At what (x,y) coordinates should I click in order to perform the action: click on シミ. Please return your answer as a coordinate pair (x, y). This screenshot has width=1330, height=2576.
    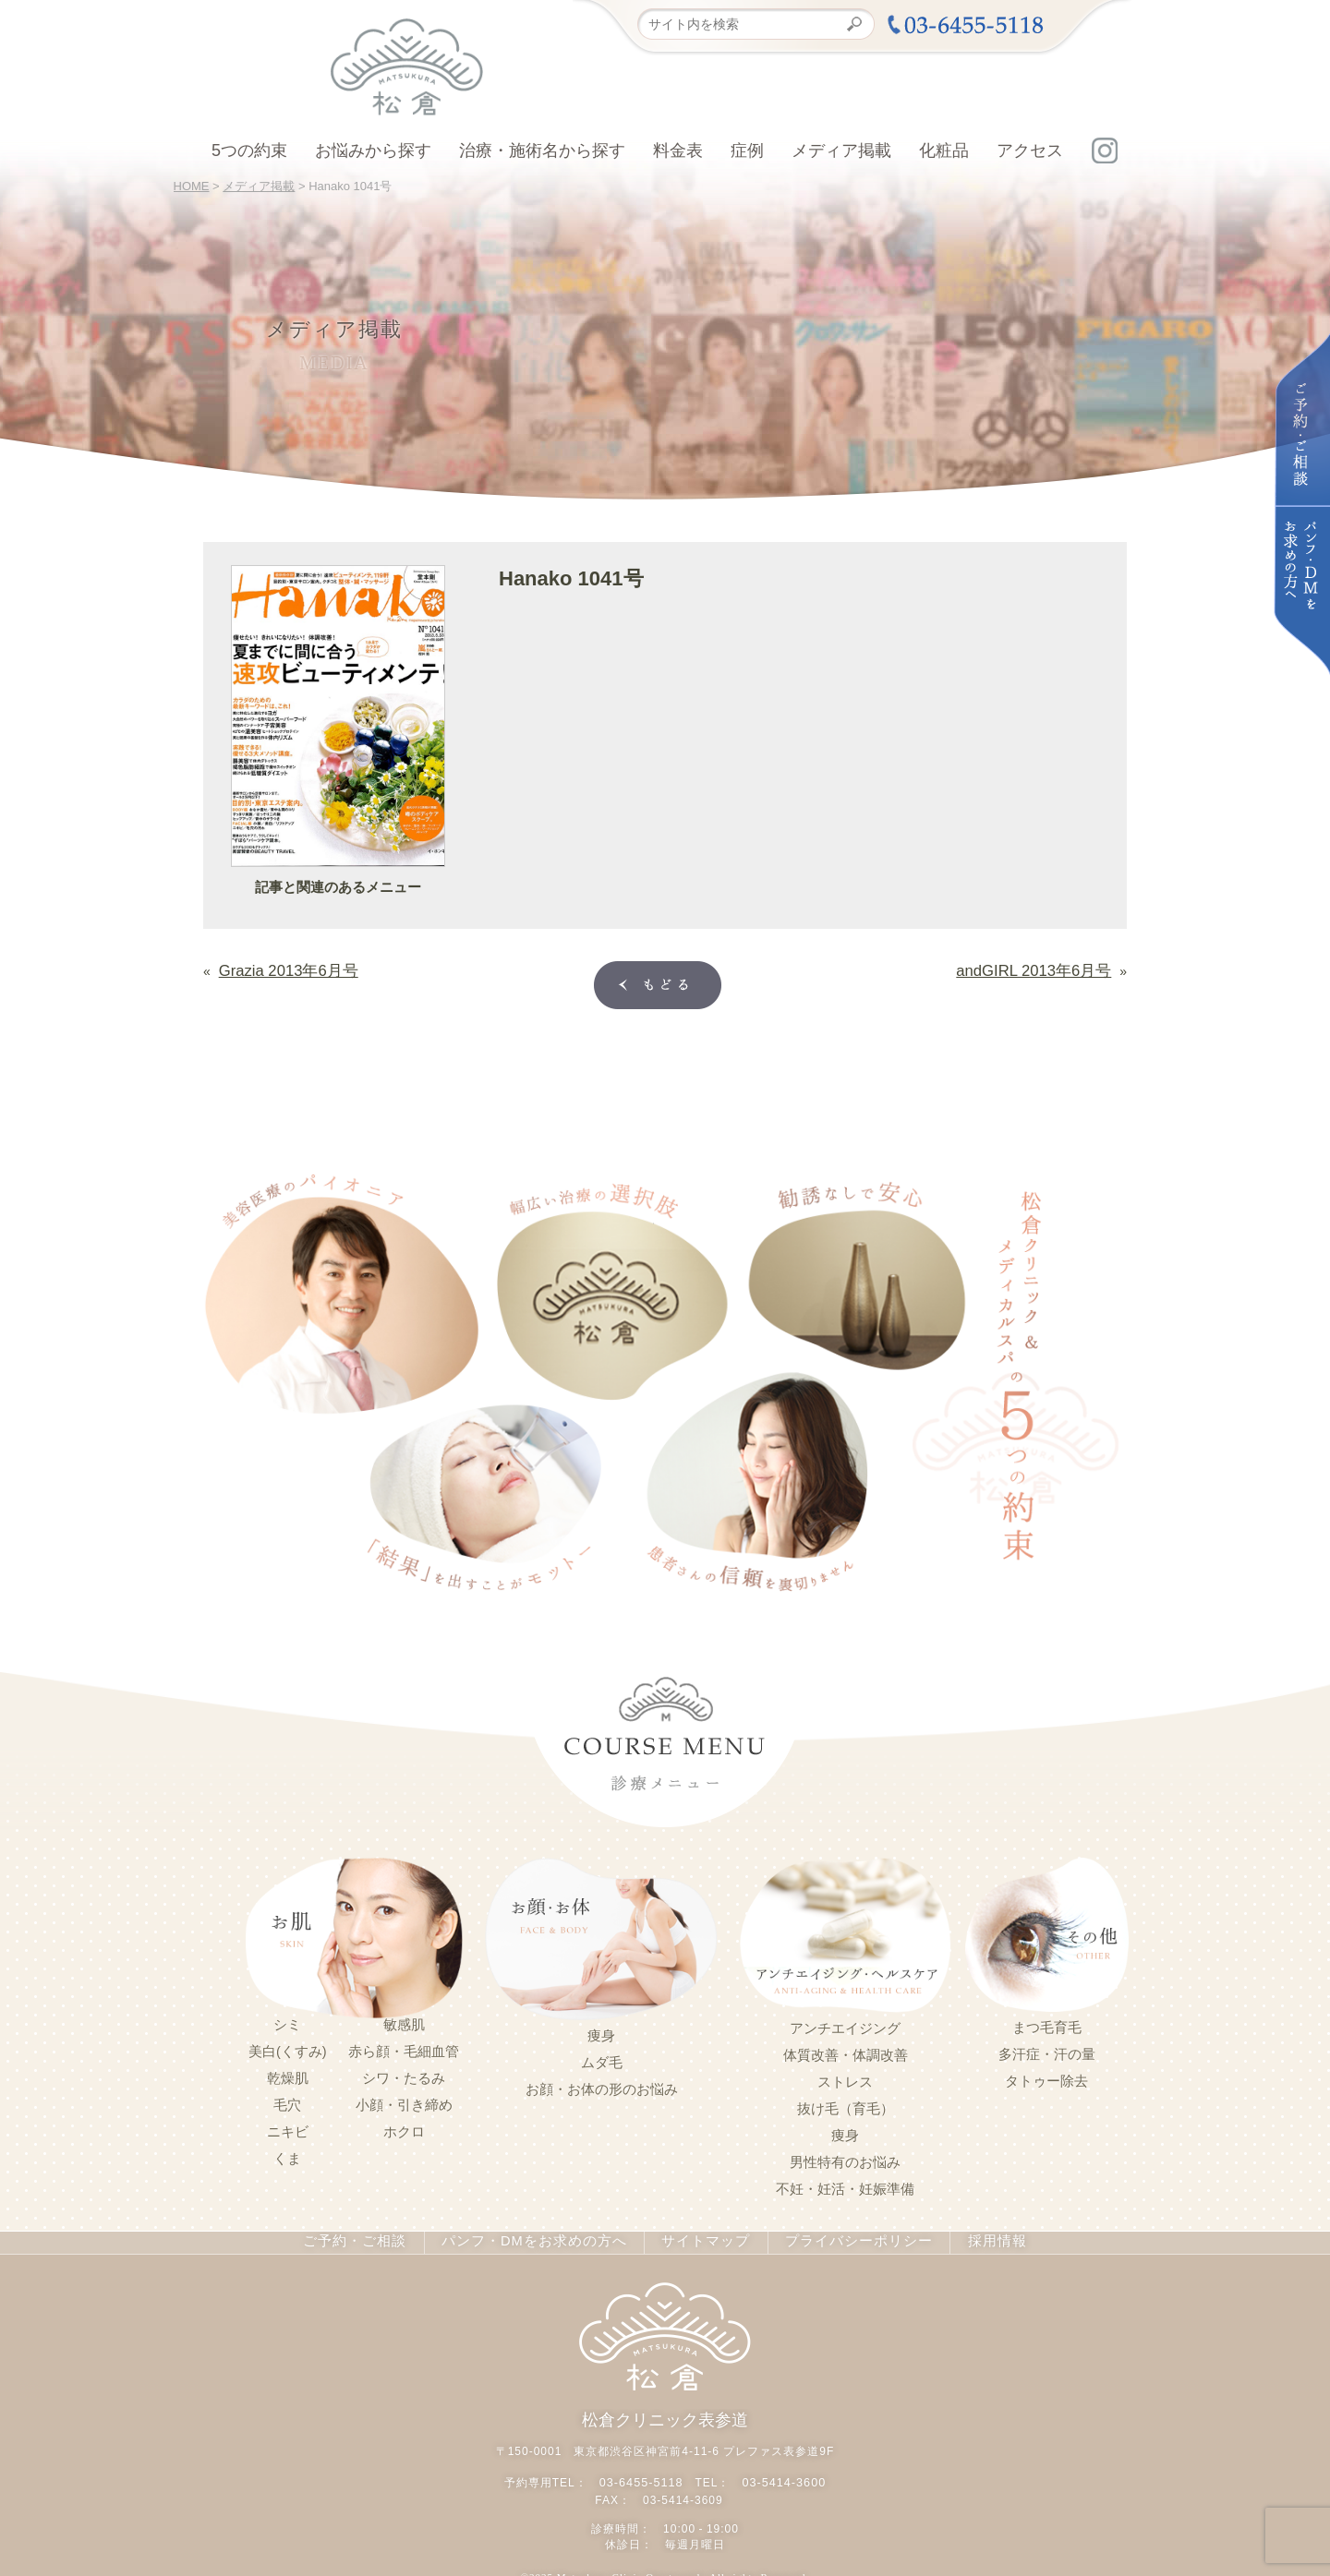
    Looking at the image, I should click on (287, 2021).